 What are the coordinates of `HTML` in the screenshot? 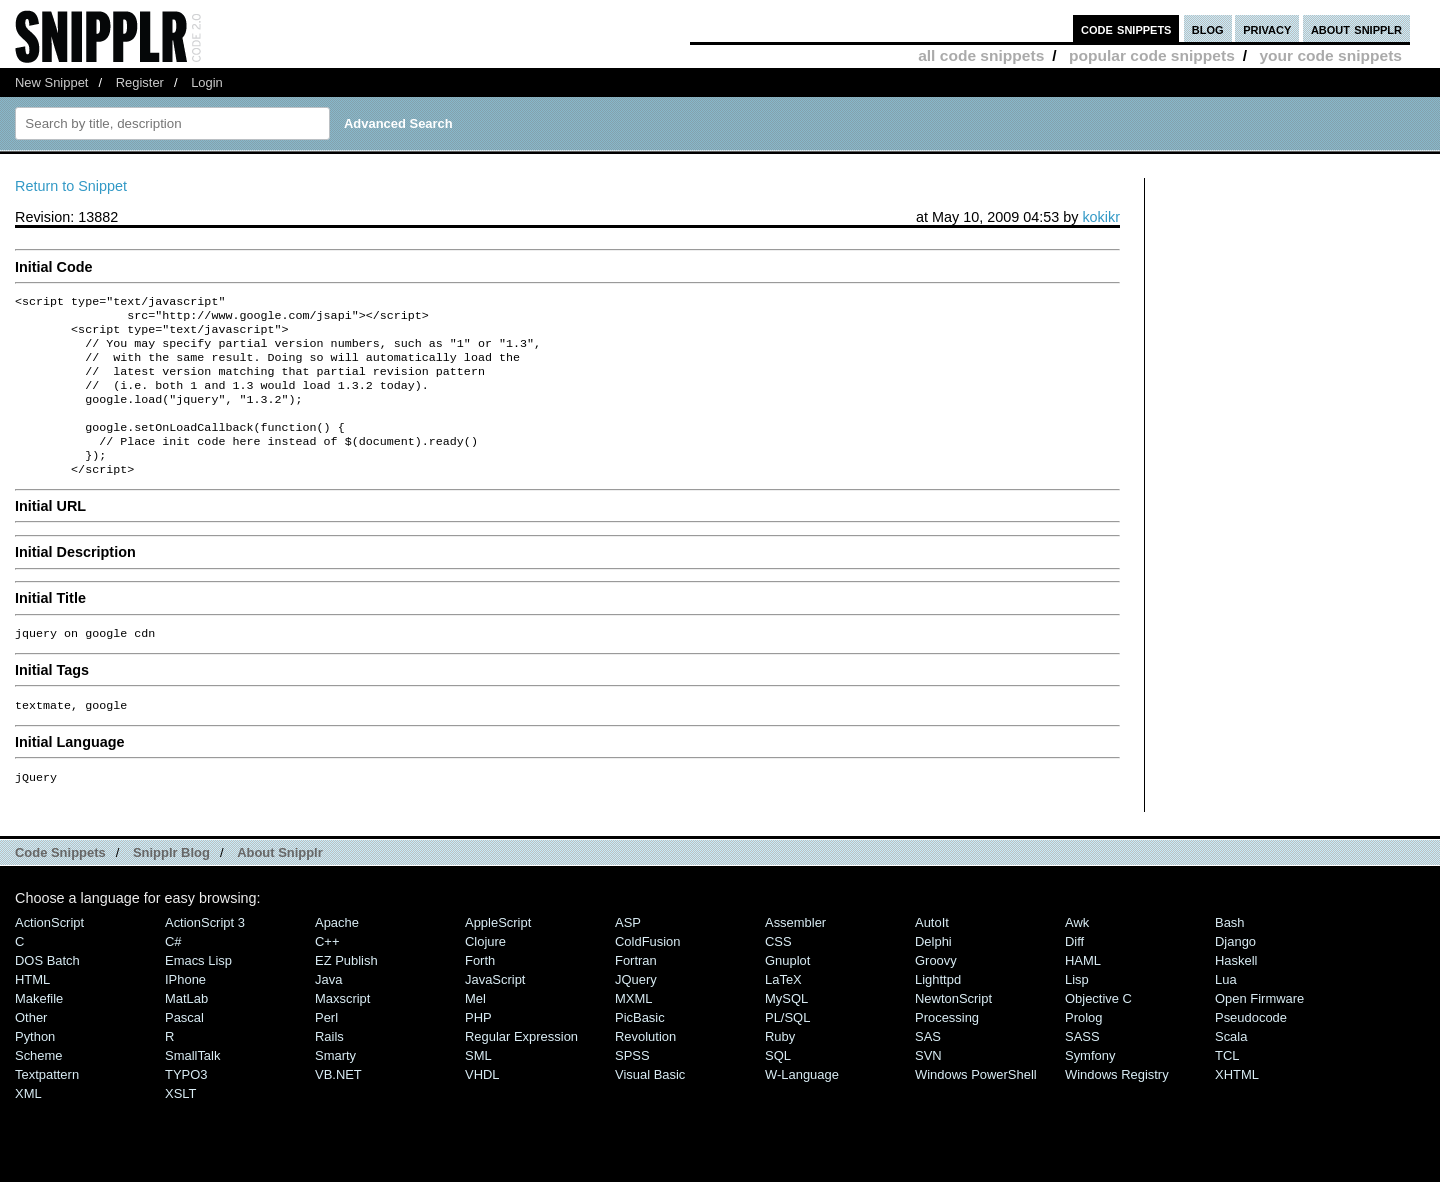 It's located at (32, 1011).